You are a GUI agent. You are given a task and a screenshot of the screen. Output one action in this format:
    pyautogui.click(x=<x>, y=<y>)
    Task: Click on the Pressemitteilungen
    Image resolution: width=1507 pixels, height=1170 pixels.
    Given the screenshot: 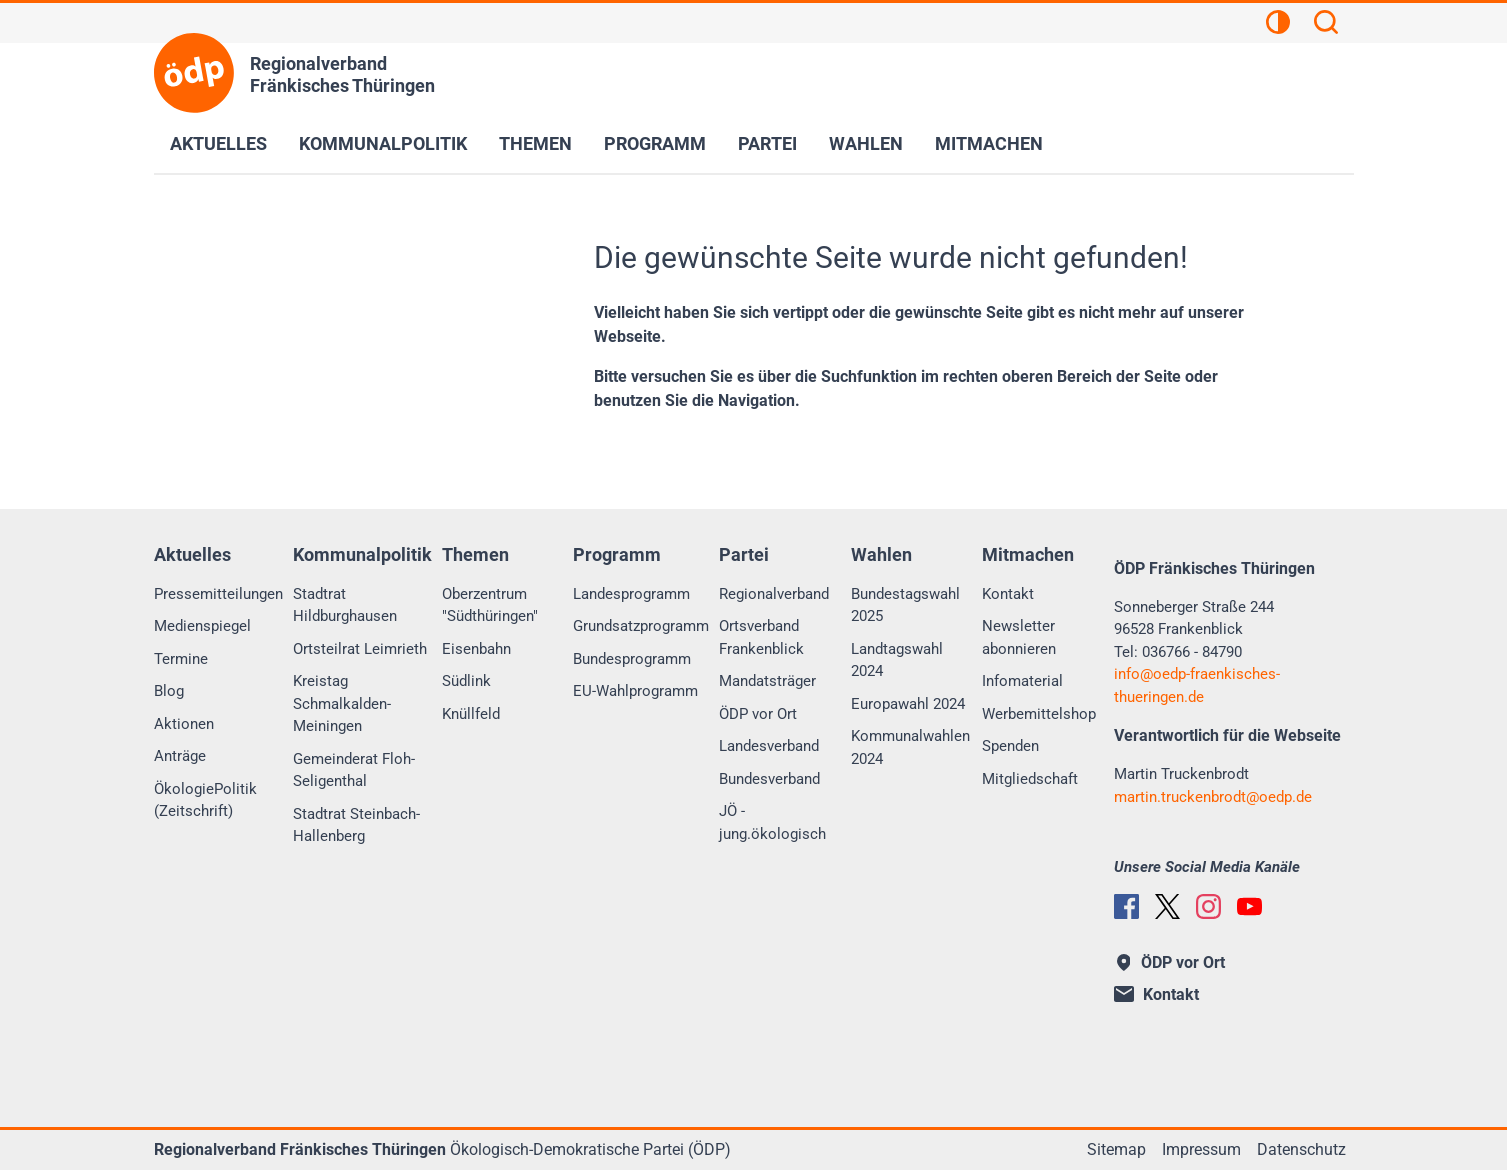 What is the action you would take?
    pyautogui.click(x=218, y=594)
    